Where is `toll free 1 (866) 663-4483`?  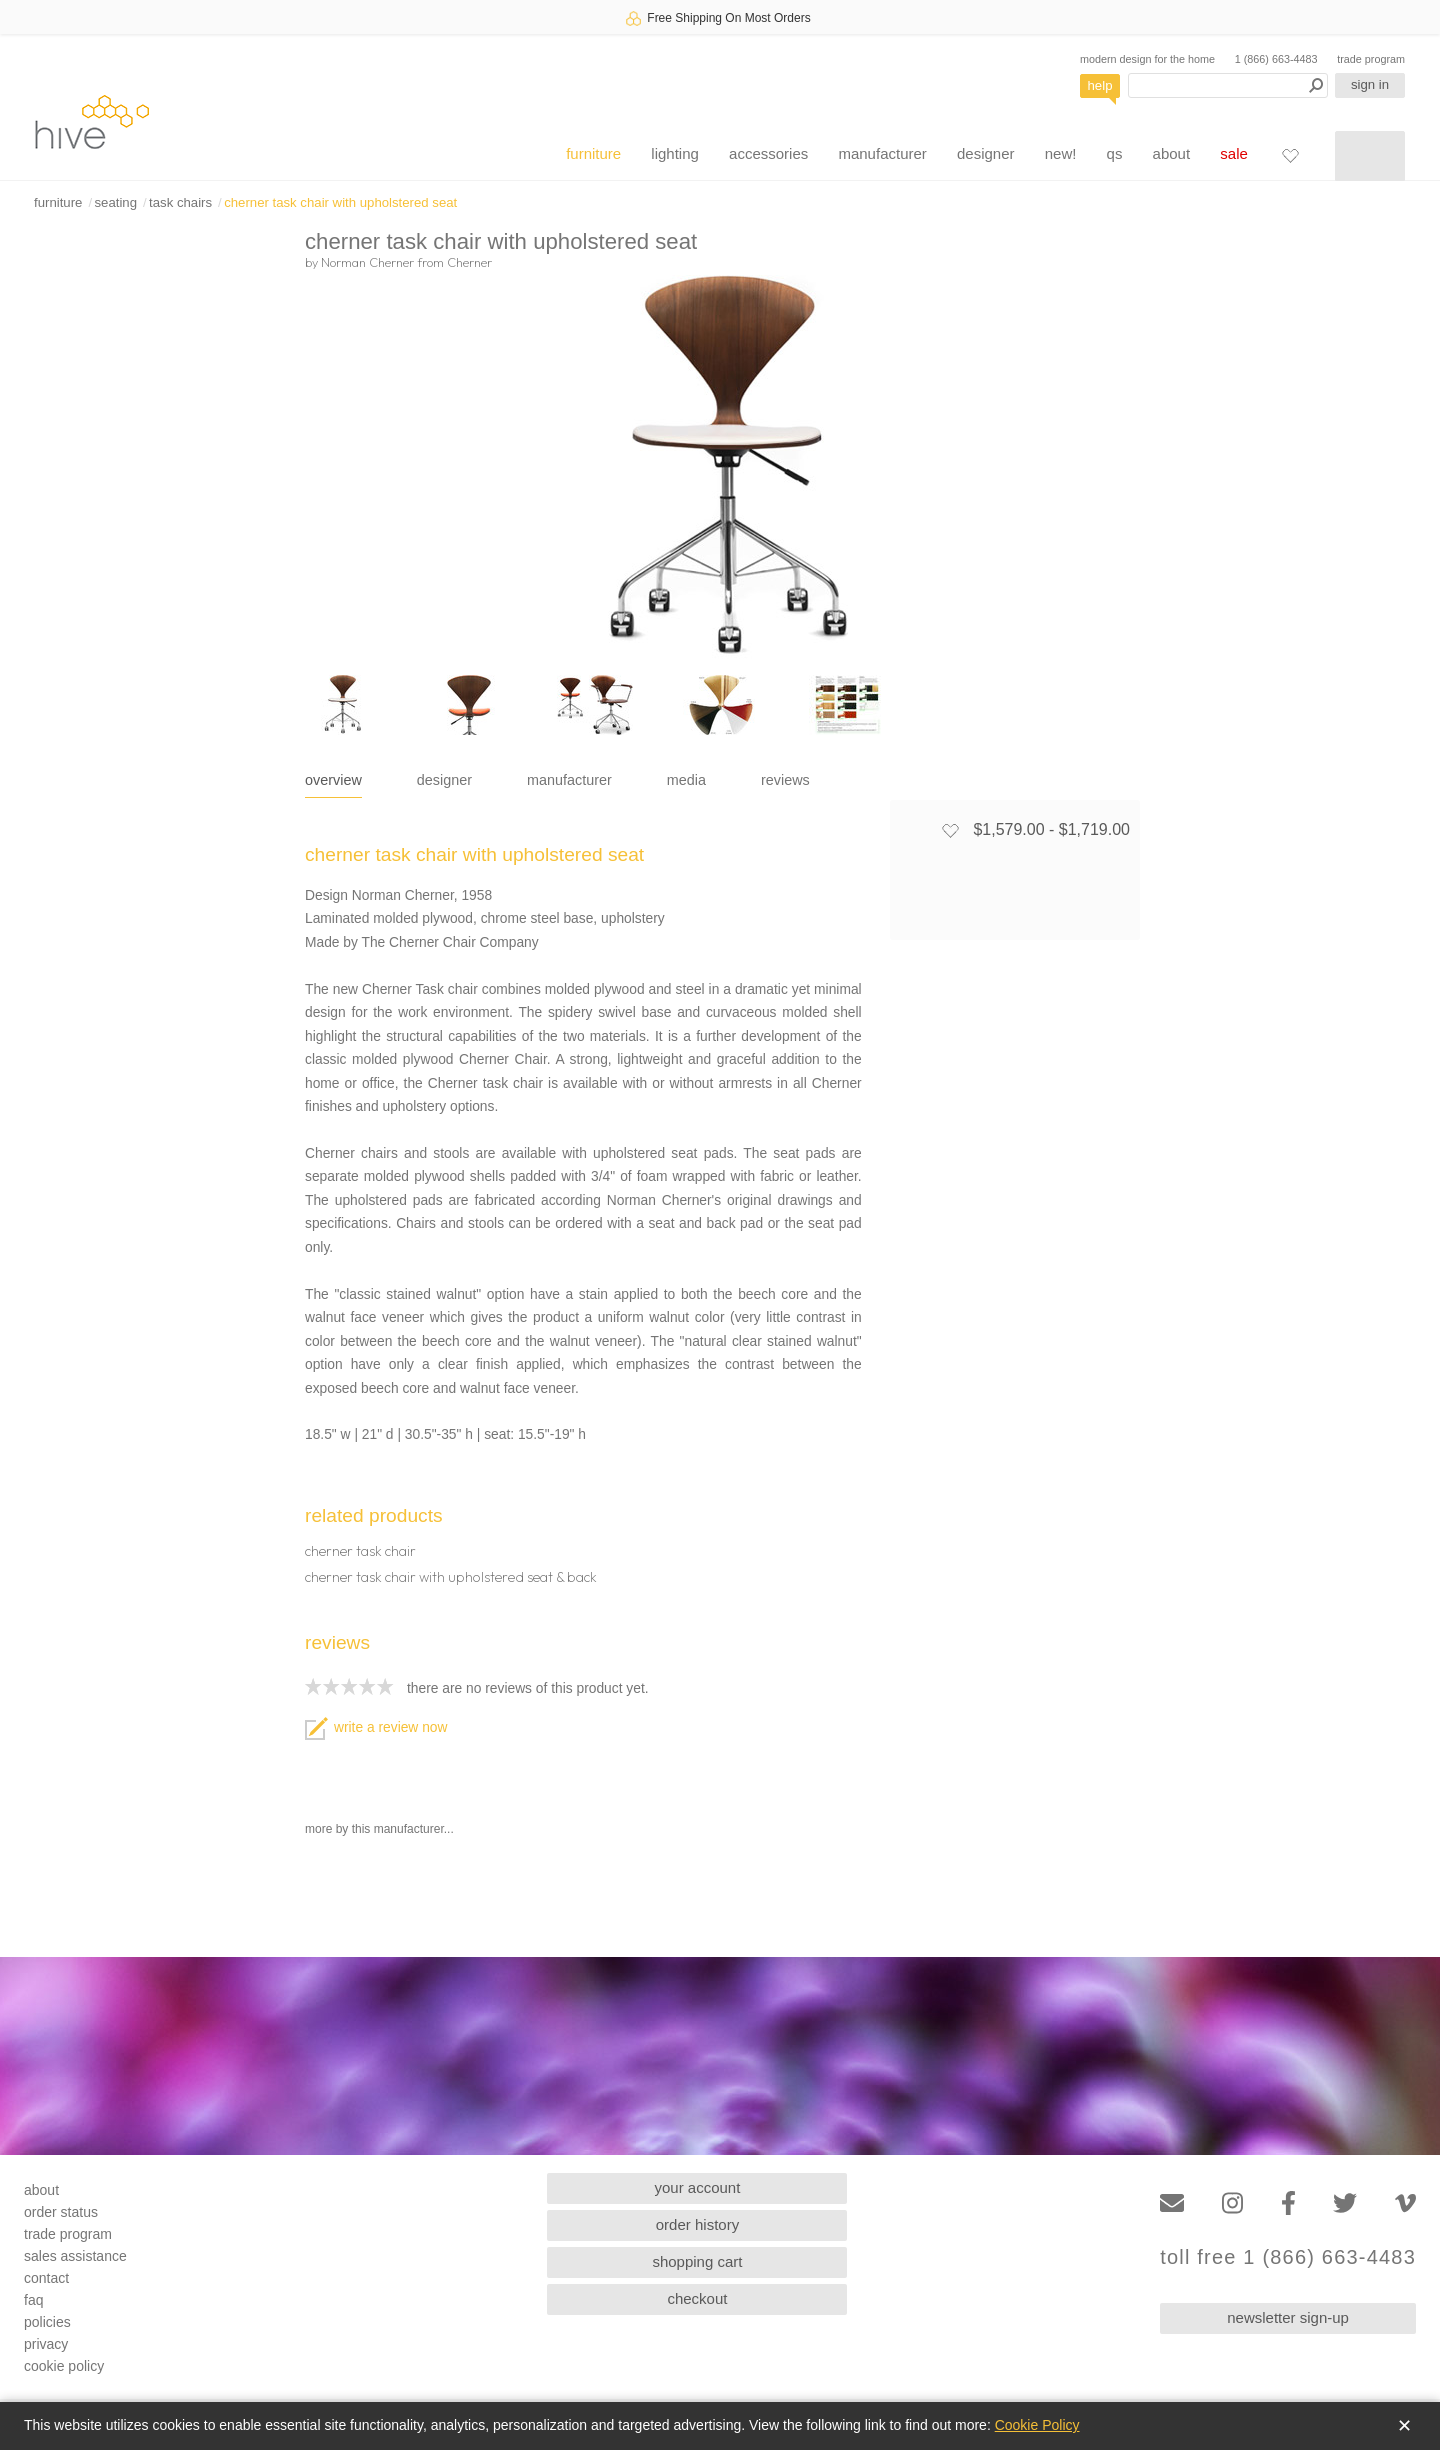
toll free 1 (866) 663-4483 is located at coordinates (1288, 2257).